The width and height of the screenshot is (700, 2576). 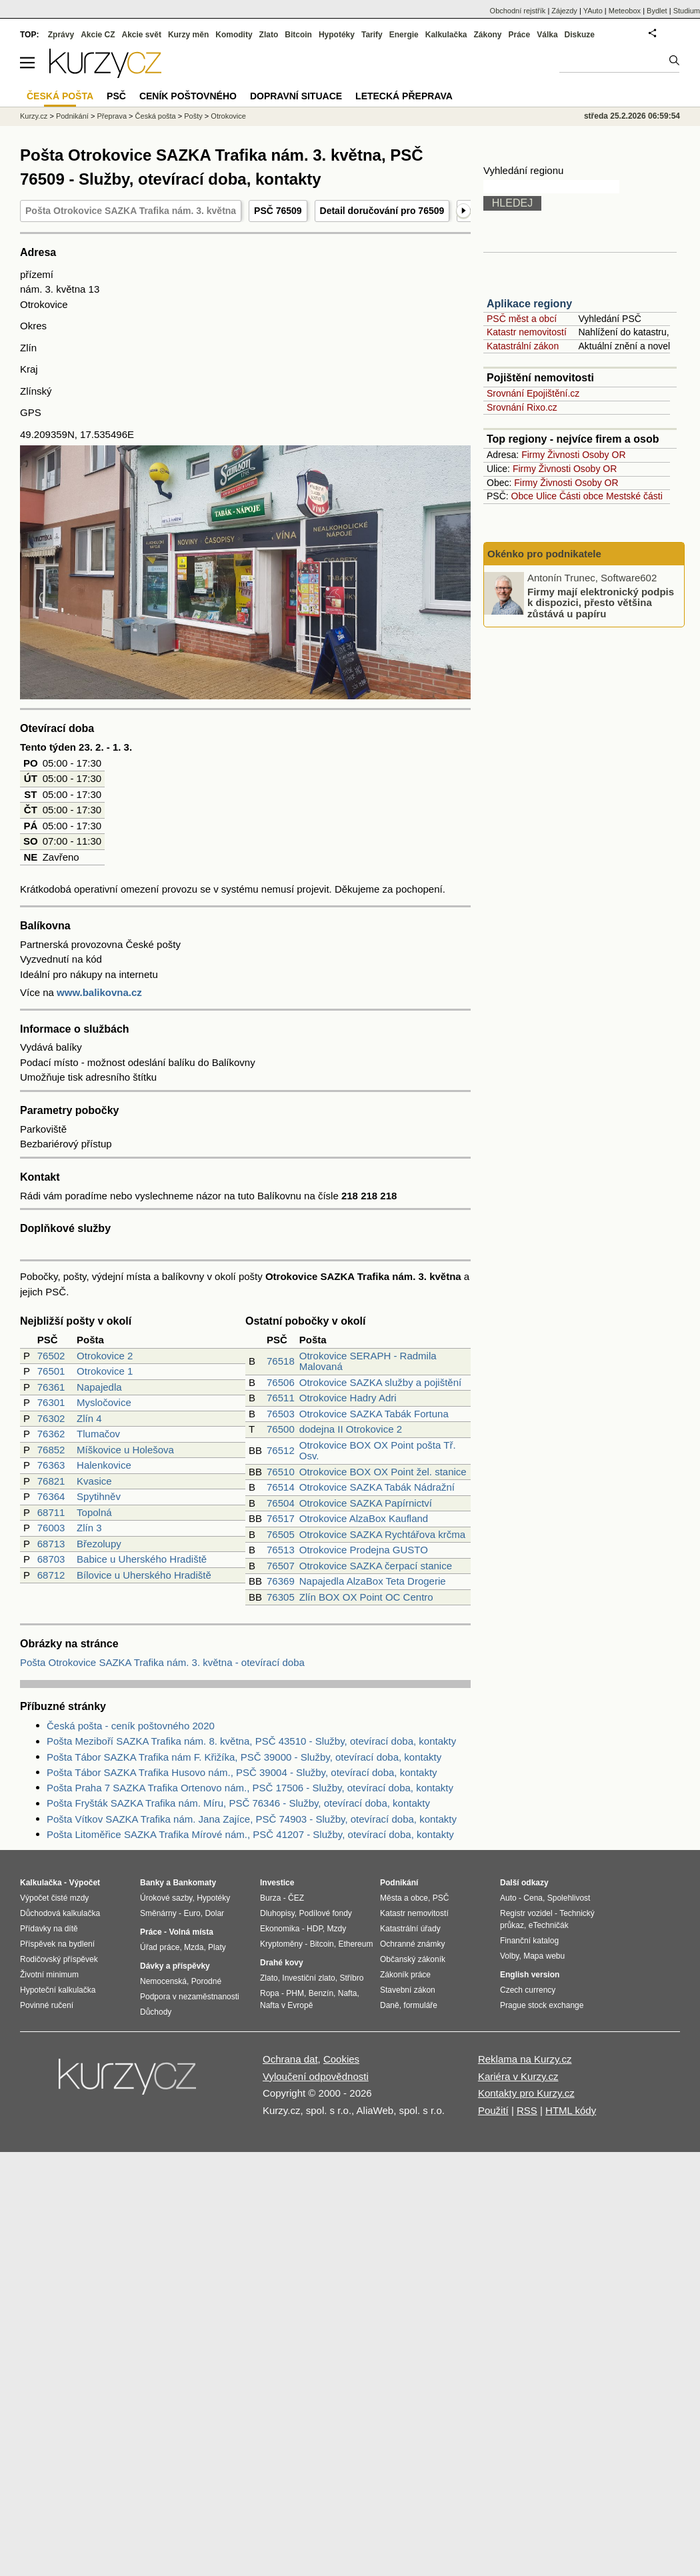 I want to click on Osoby OR, so click(x=603, y=454).